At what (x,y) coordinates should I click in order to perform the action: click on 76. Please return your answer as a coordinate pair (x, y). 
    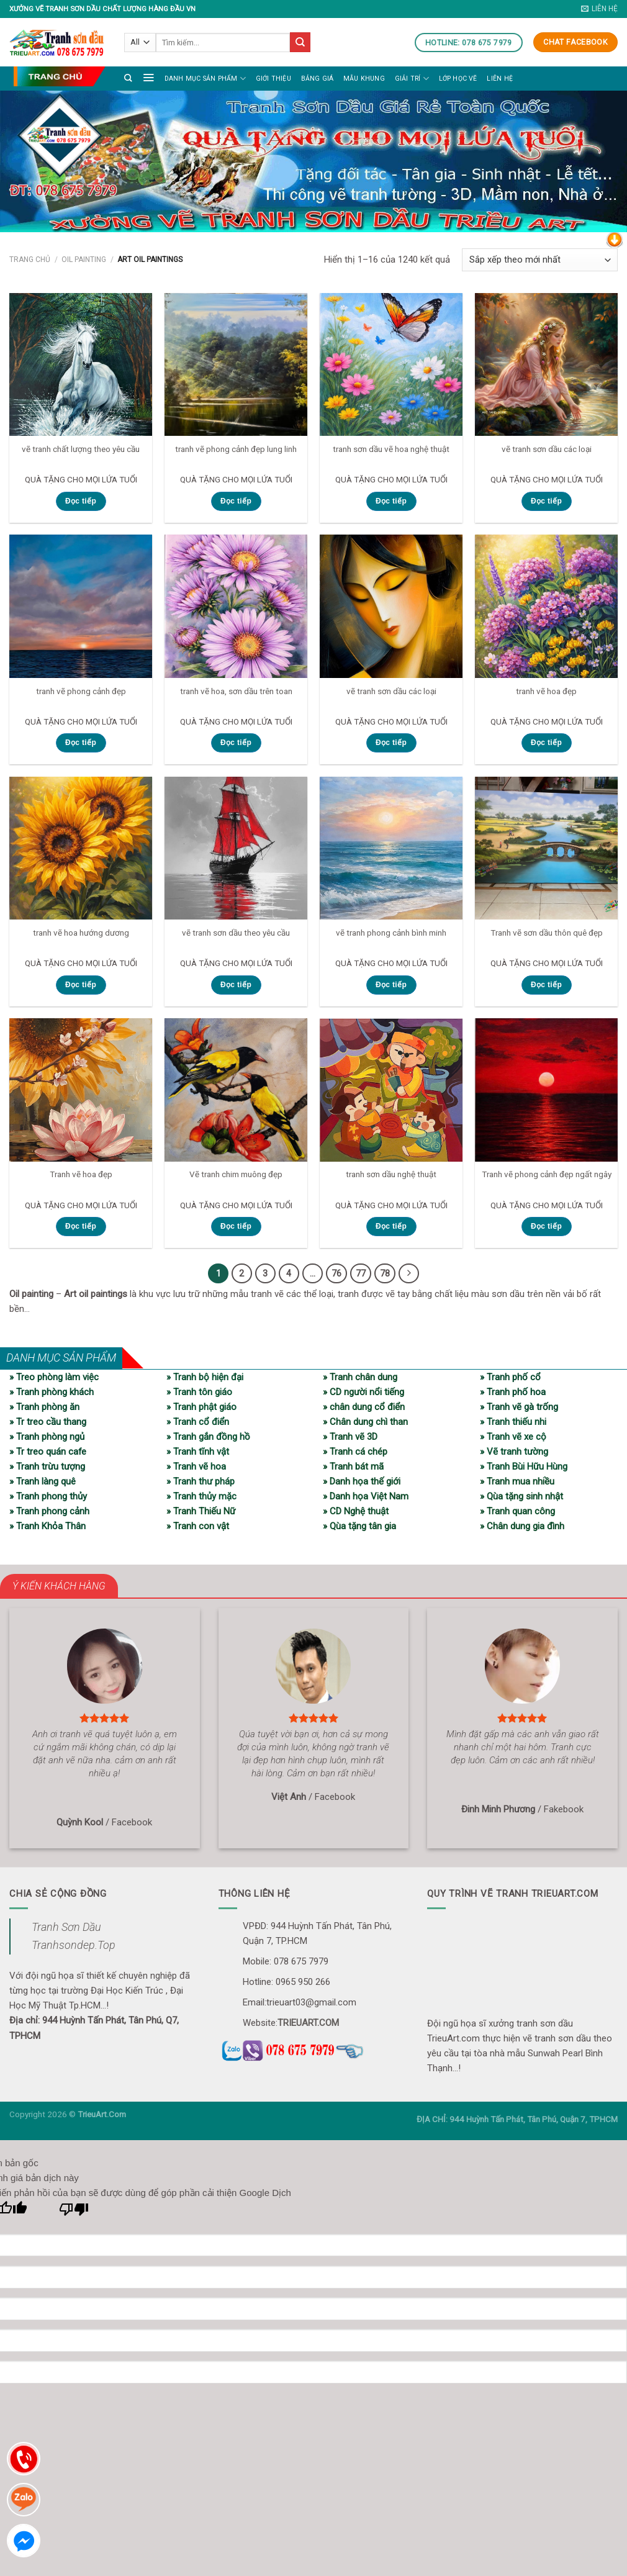
    Looking at the image, I should click on (335, 1273).